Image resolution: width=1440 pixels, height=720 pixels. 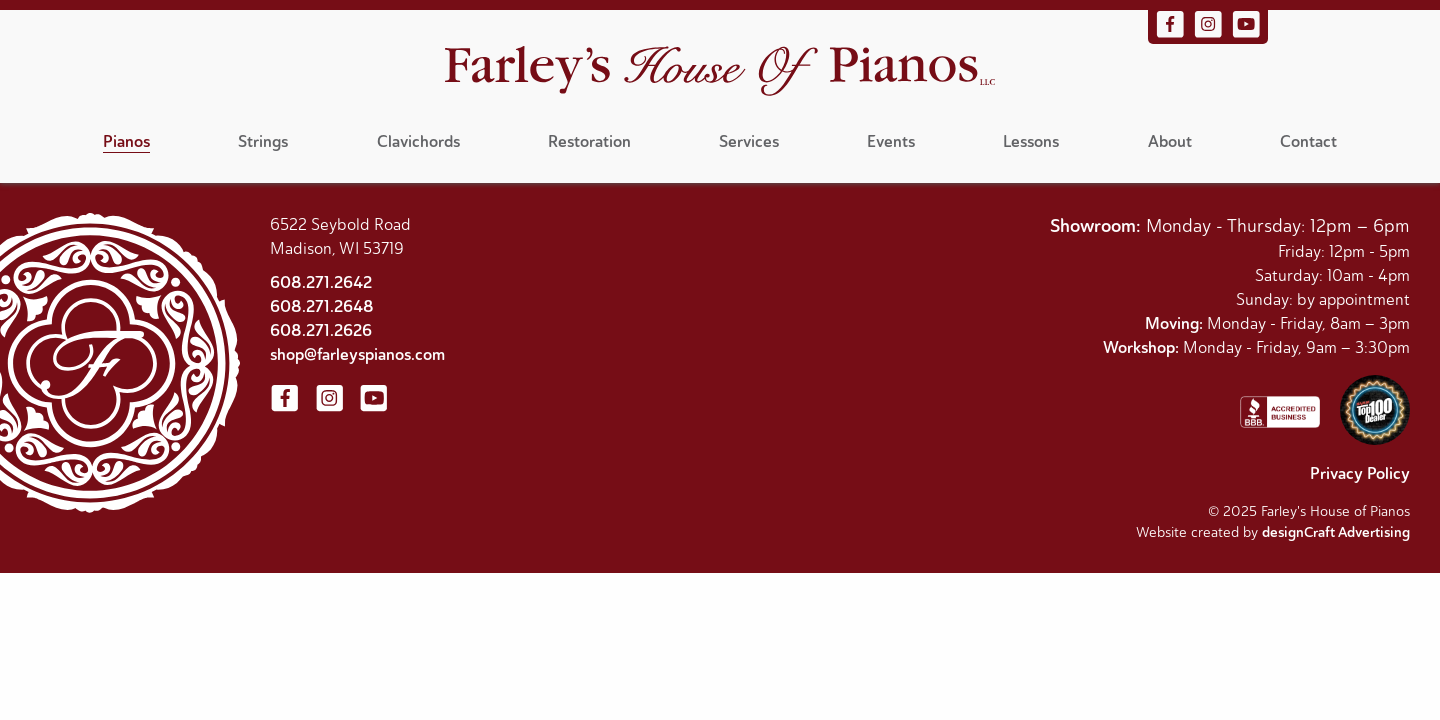 What do you see at coordinates (1031, 141) in the screenshot?
I see `Lessons` at bounding box center [1031, 141].